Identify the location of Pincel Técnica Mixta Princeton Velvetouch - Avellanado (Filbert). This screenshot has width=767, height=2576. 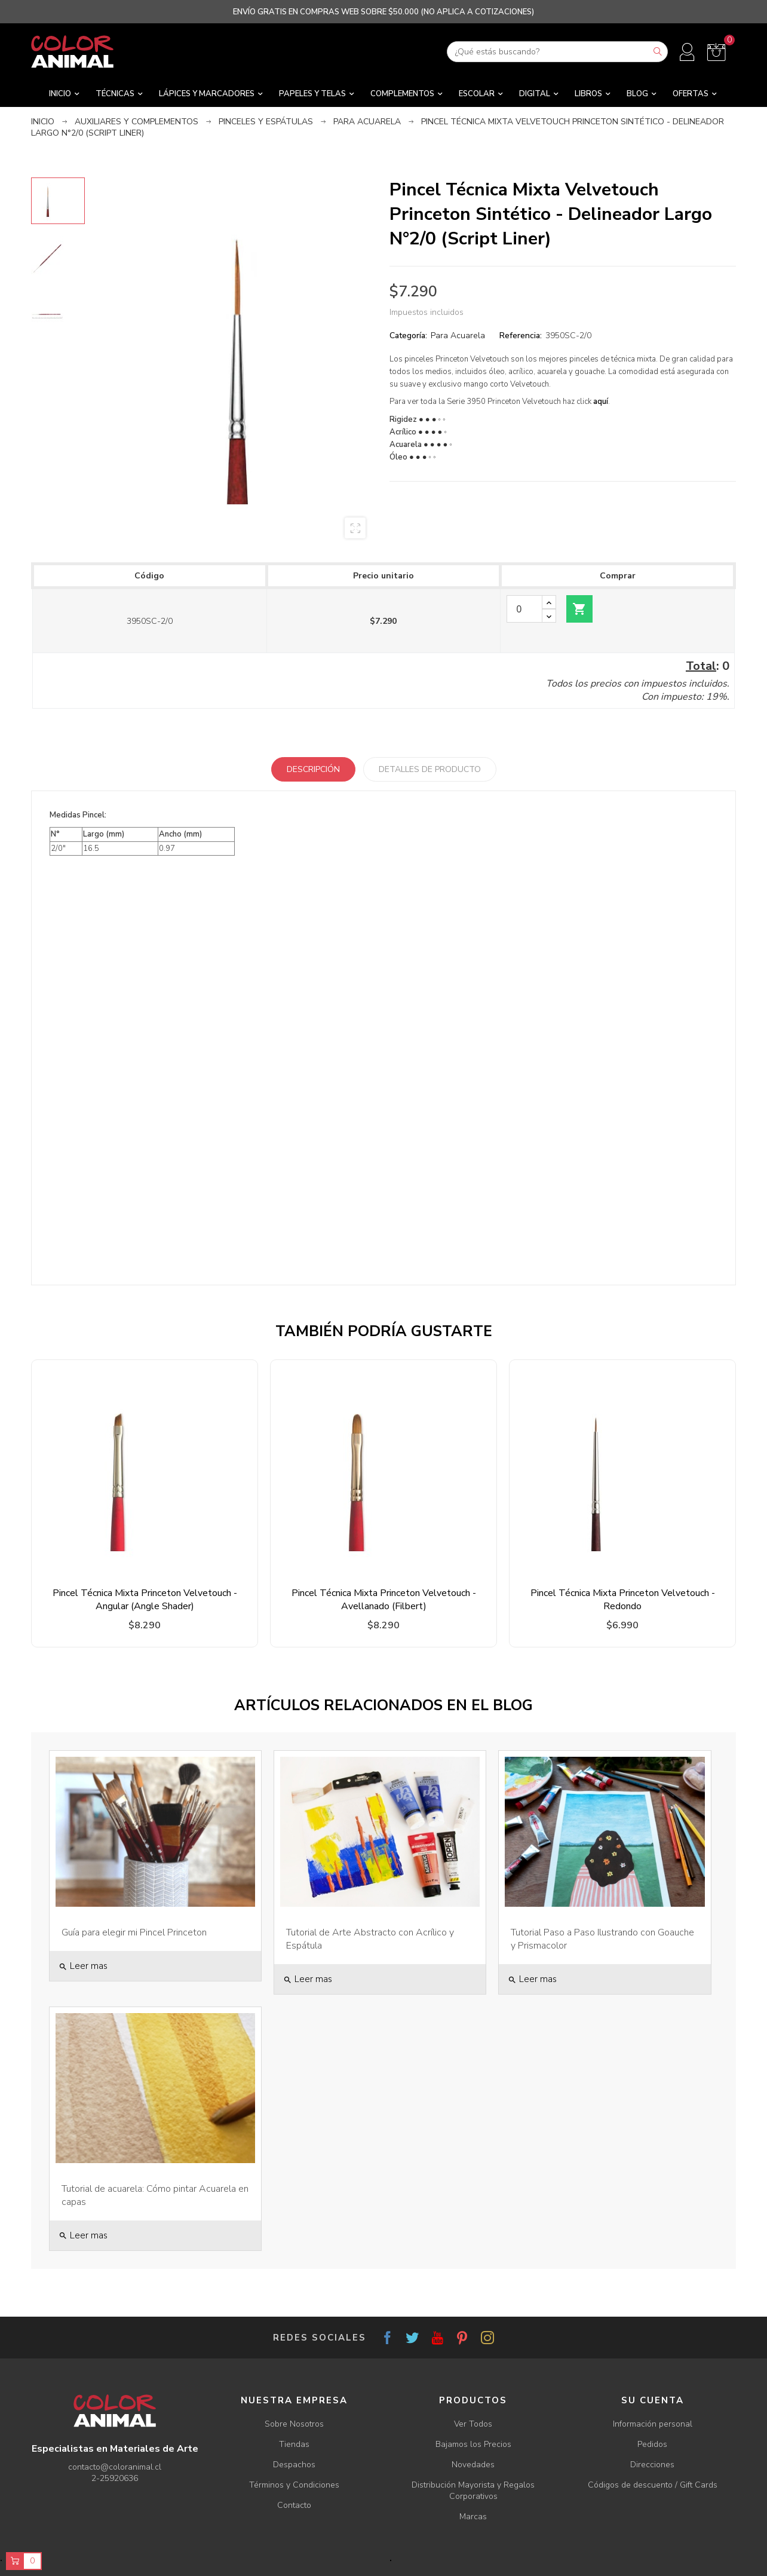
(384, 1599).